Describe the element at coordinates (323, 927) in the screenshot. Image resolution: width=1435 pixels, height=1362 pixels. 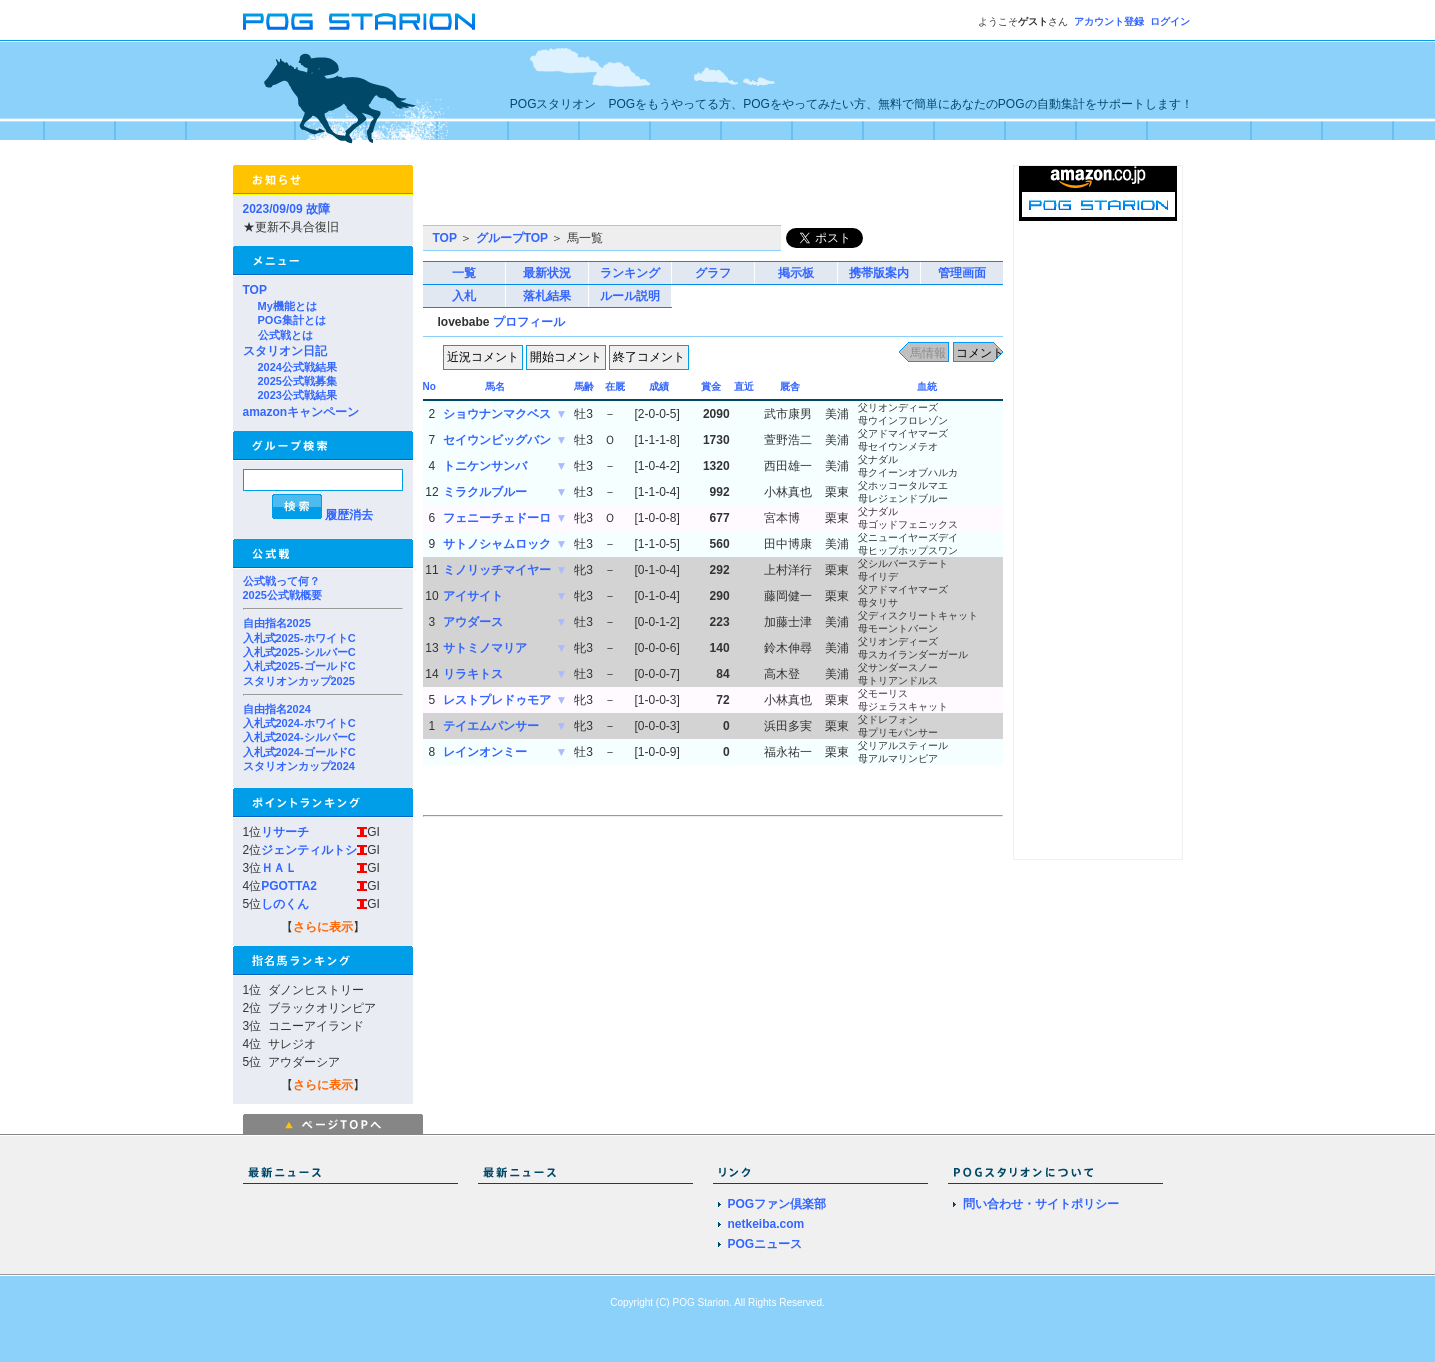
I see `さらに表示` at that location.